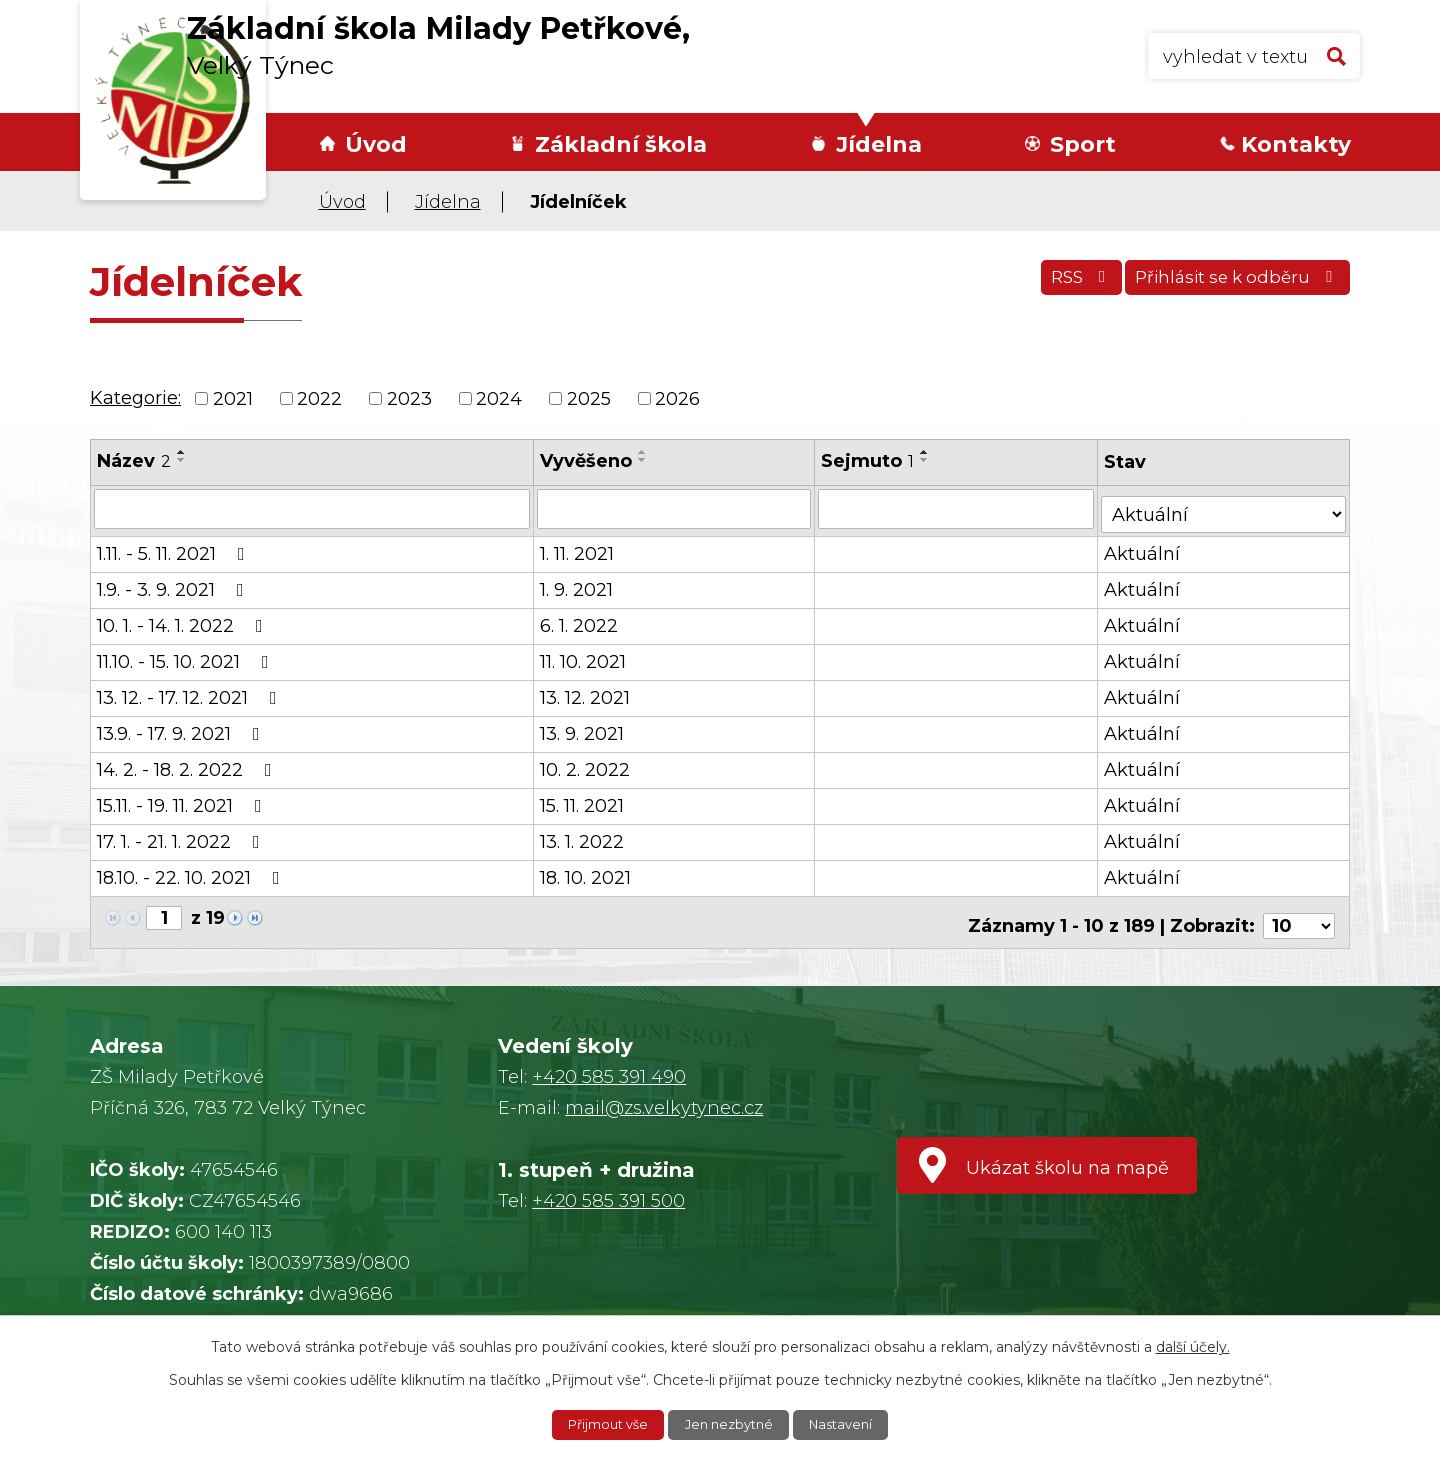 Image resolution: width=1440 pixels, height=1459 pixels. What do you see at coordinates (601, 1424) in the screenshot?
I see `Přijmout vše` at bounding box center [601, 1424].